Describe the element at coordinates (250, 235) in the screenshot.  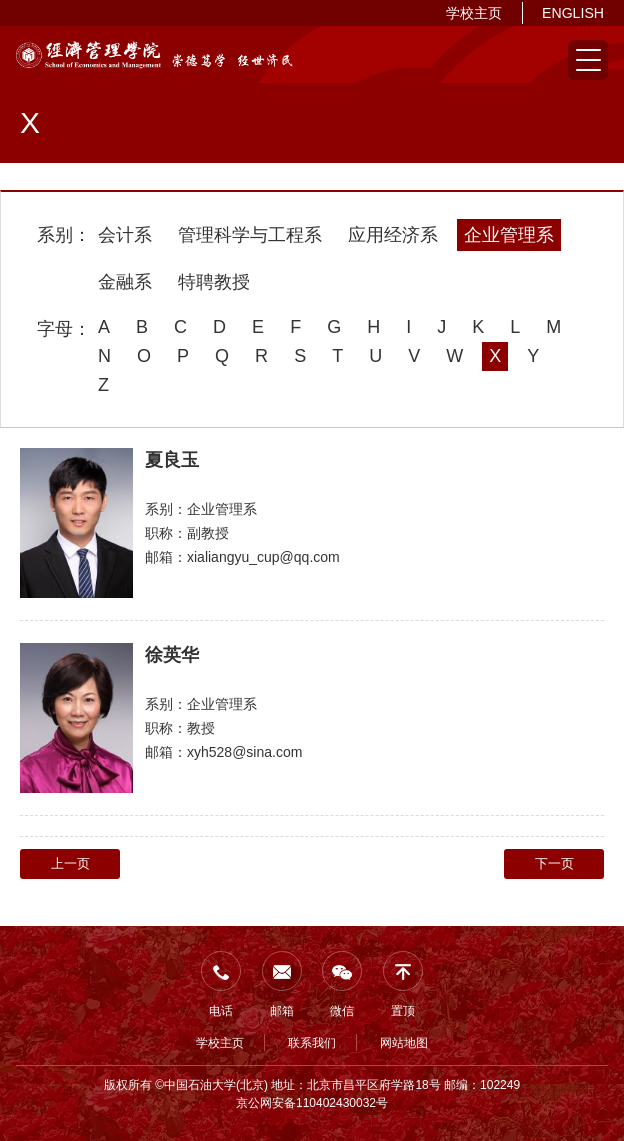
I see `管理科学与工程系` at that location.